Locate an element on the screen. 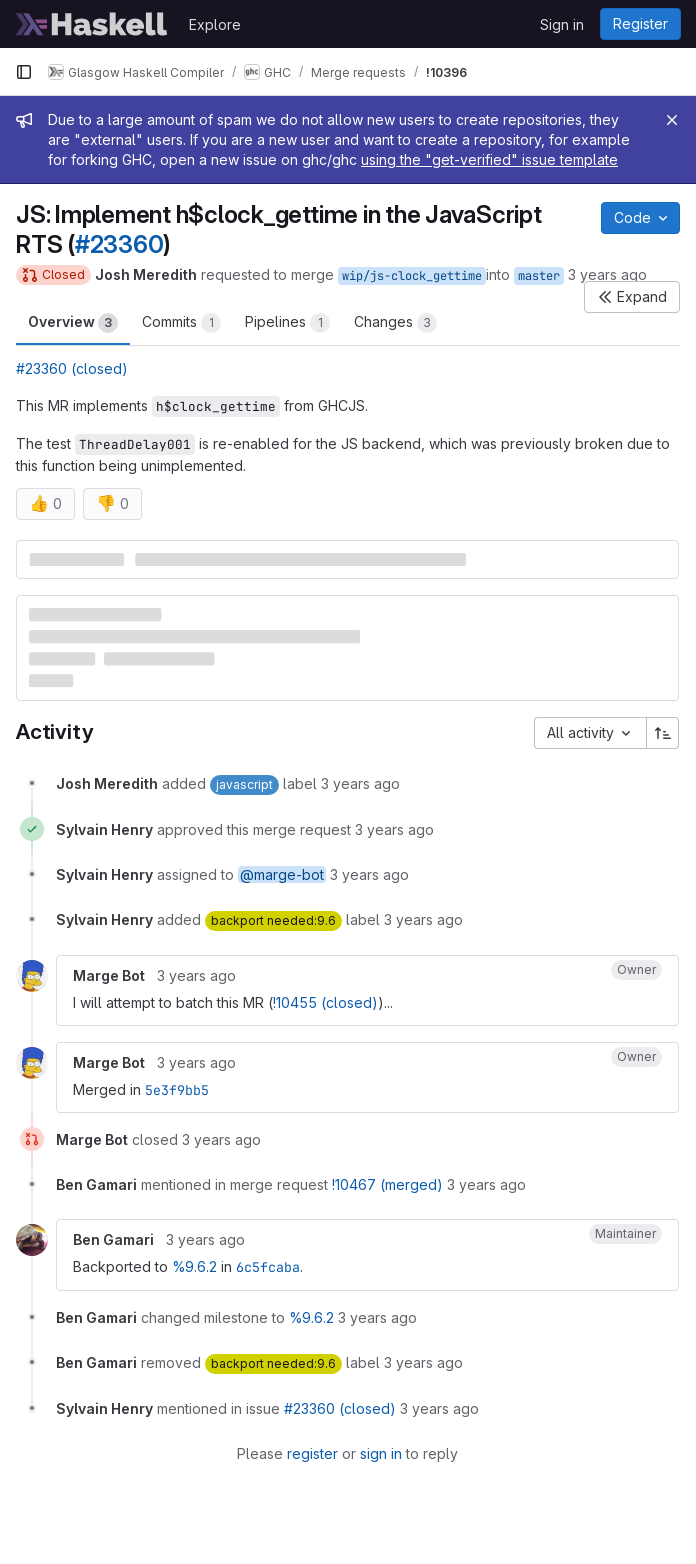 The image size is (696, 1564). 6c5fcaba is located at coordinates (268, 1267).